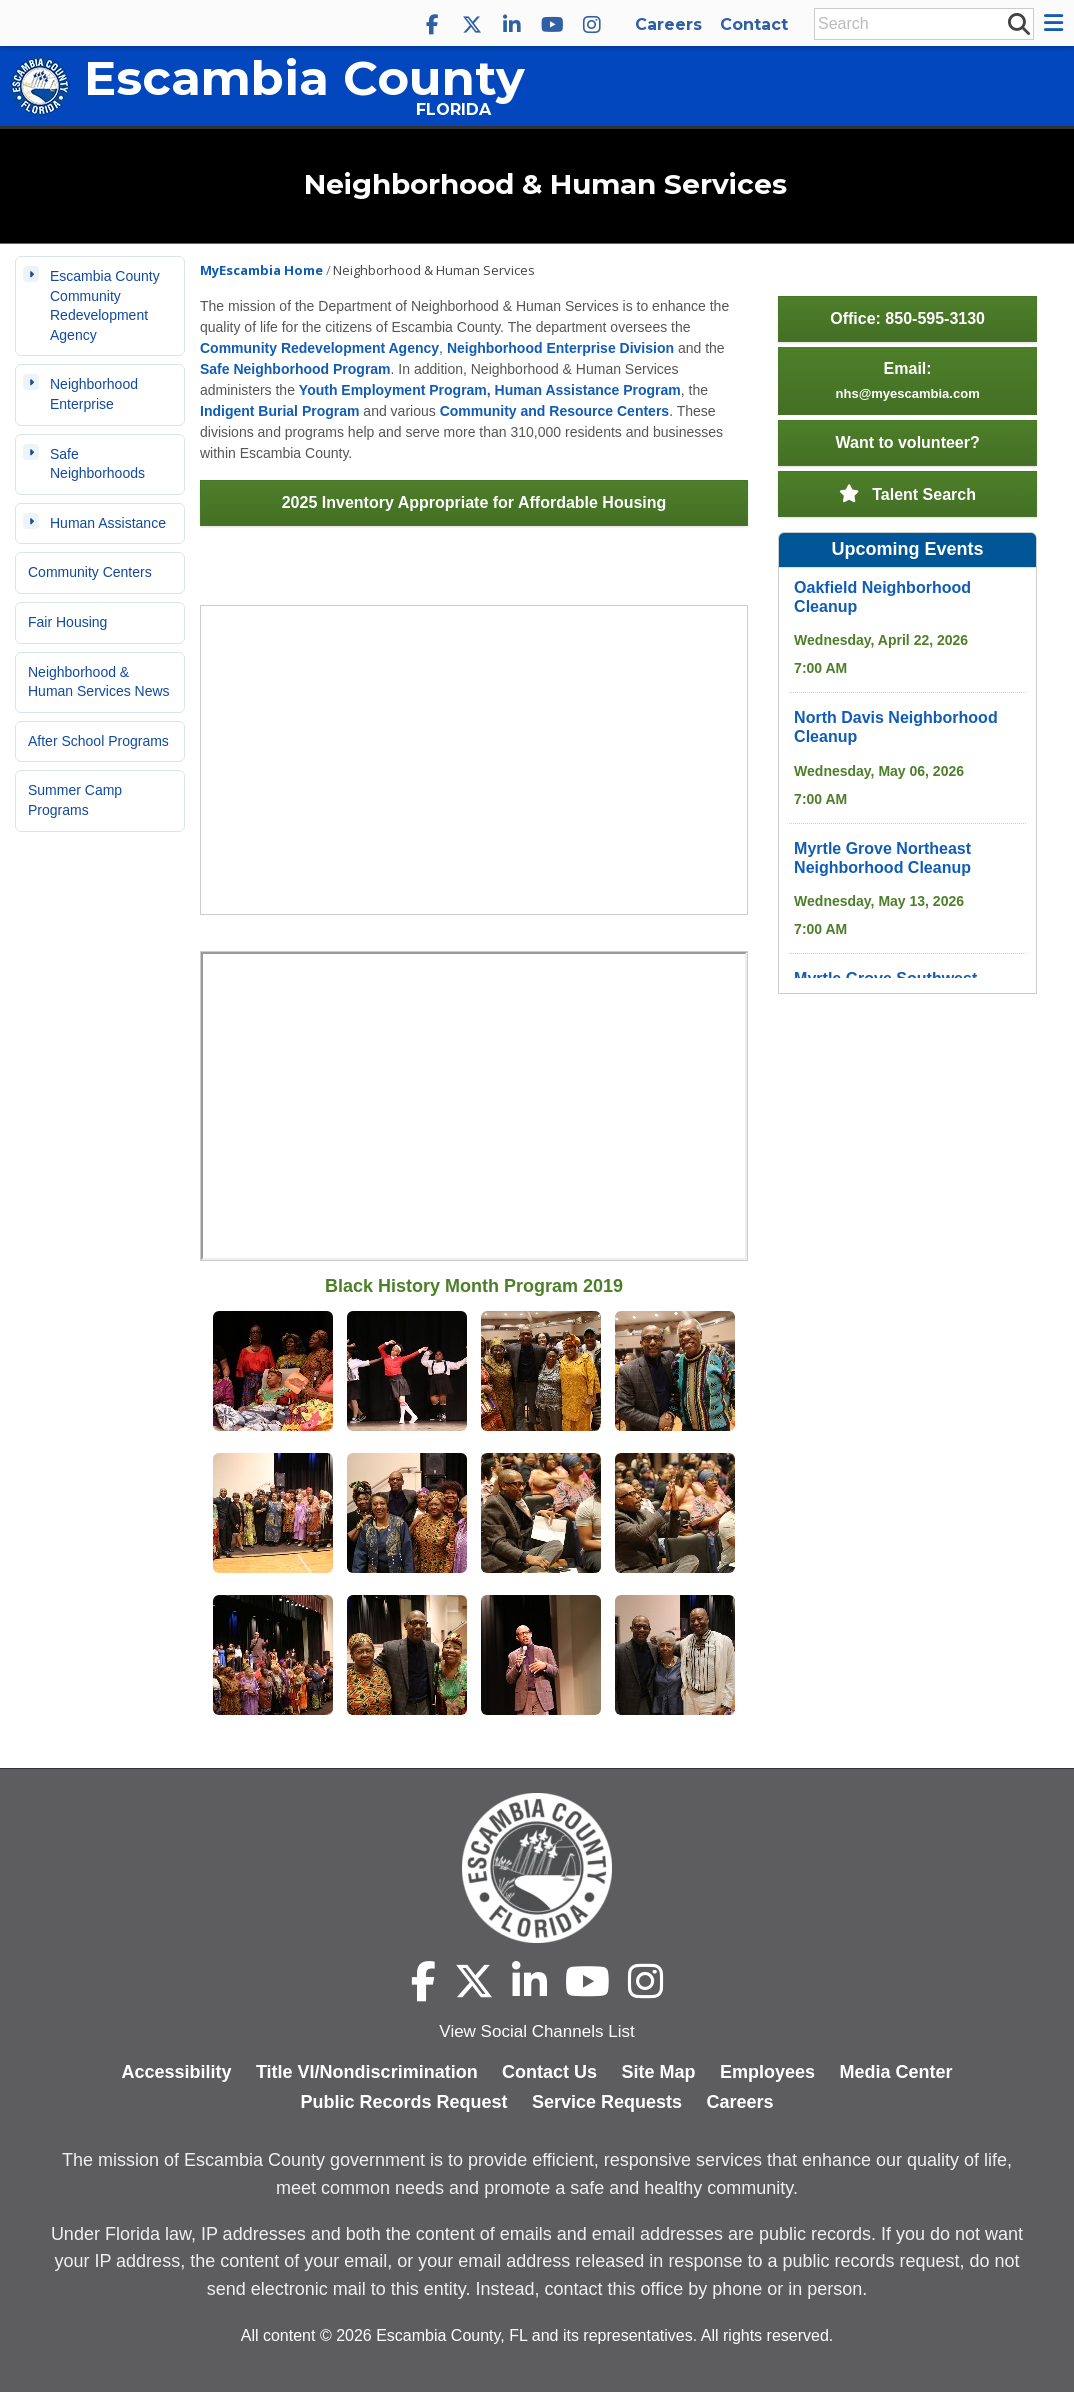 This screenshot has height=2392, width=1074. Describe the element at coordinates (98, 741) in the screenshot. I see `After School Programs` at that location.